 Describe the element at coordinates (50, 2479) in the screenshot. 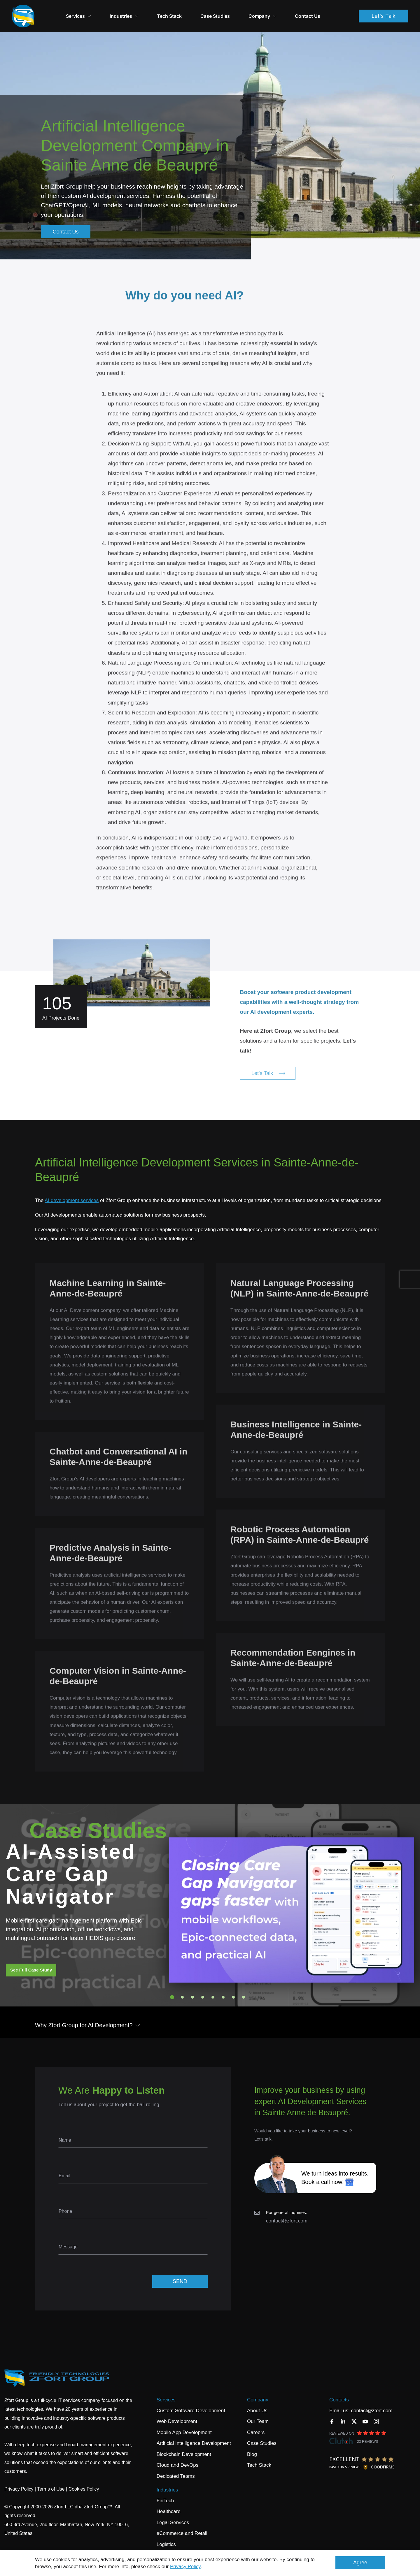

I see `Terms of Use` at that location.